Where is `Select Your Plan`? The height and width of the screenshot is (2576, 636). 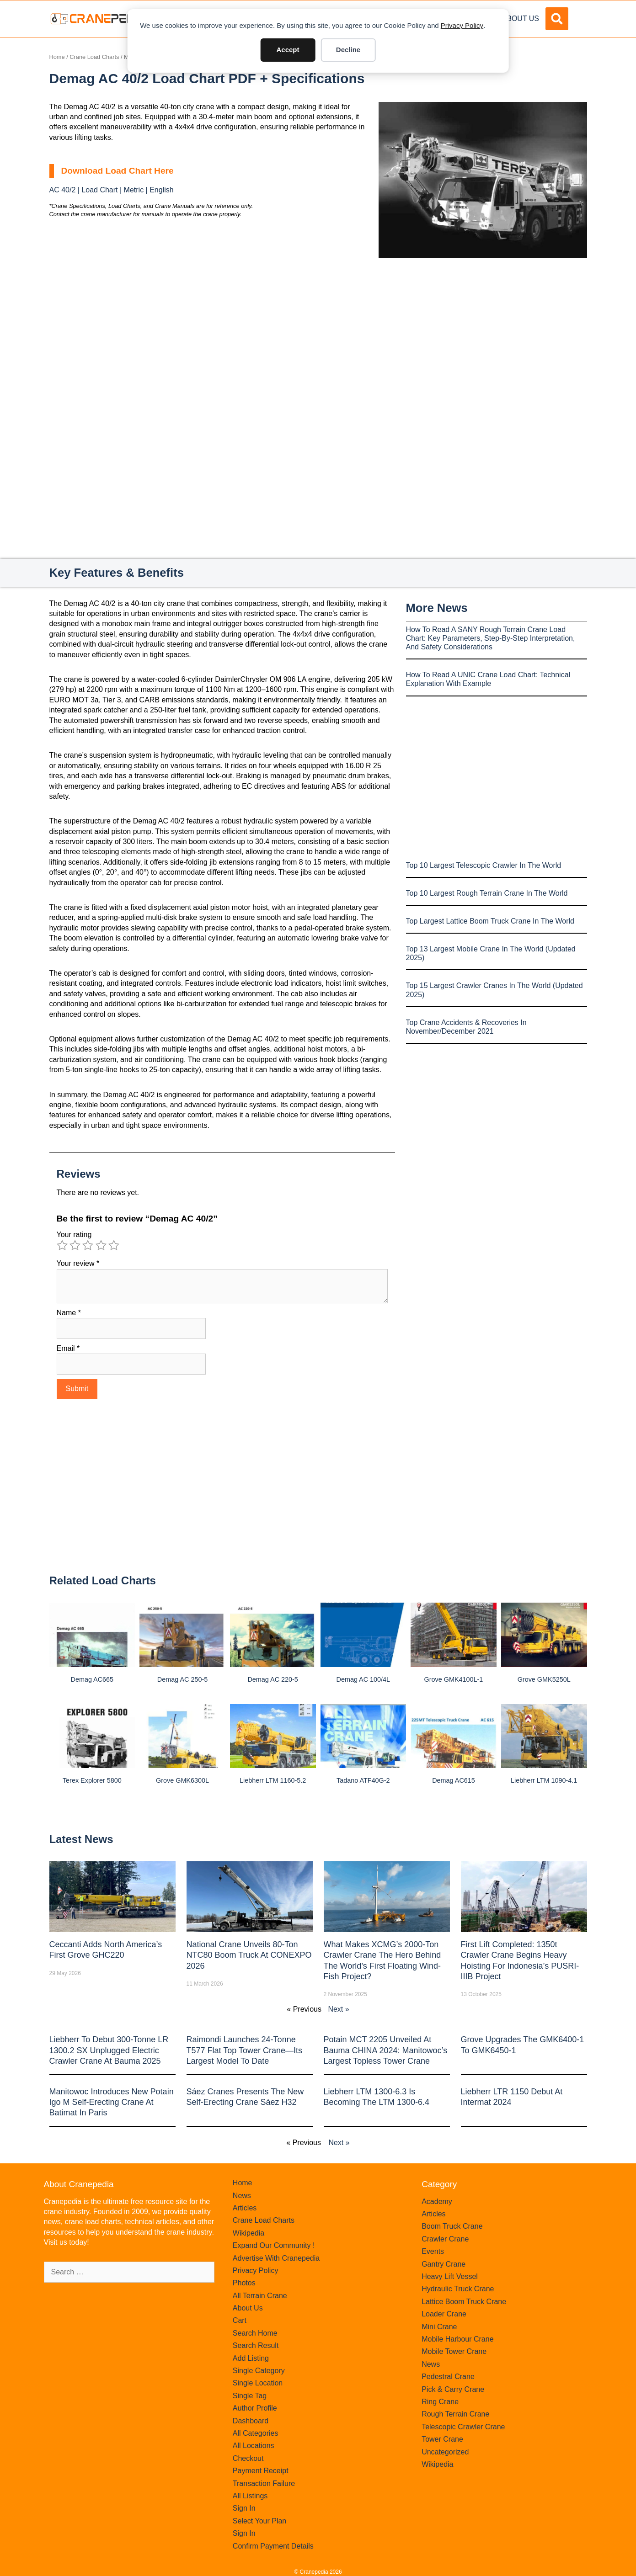 Select Your Plan is located at coordinates (259, 2521).